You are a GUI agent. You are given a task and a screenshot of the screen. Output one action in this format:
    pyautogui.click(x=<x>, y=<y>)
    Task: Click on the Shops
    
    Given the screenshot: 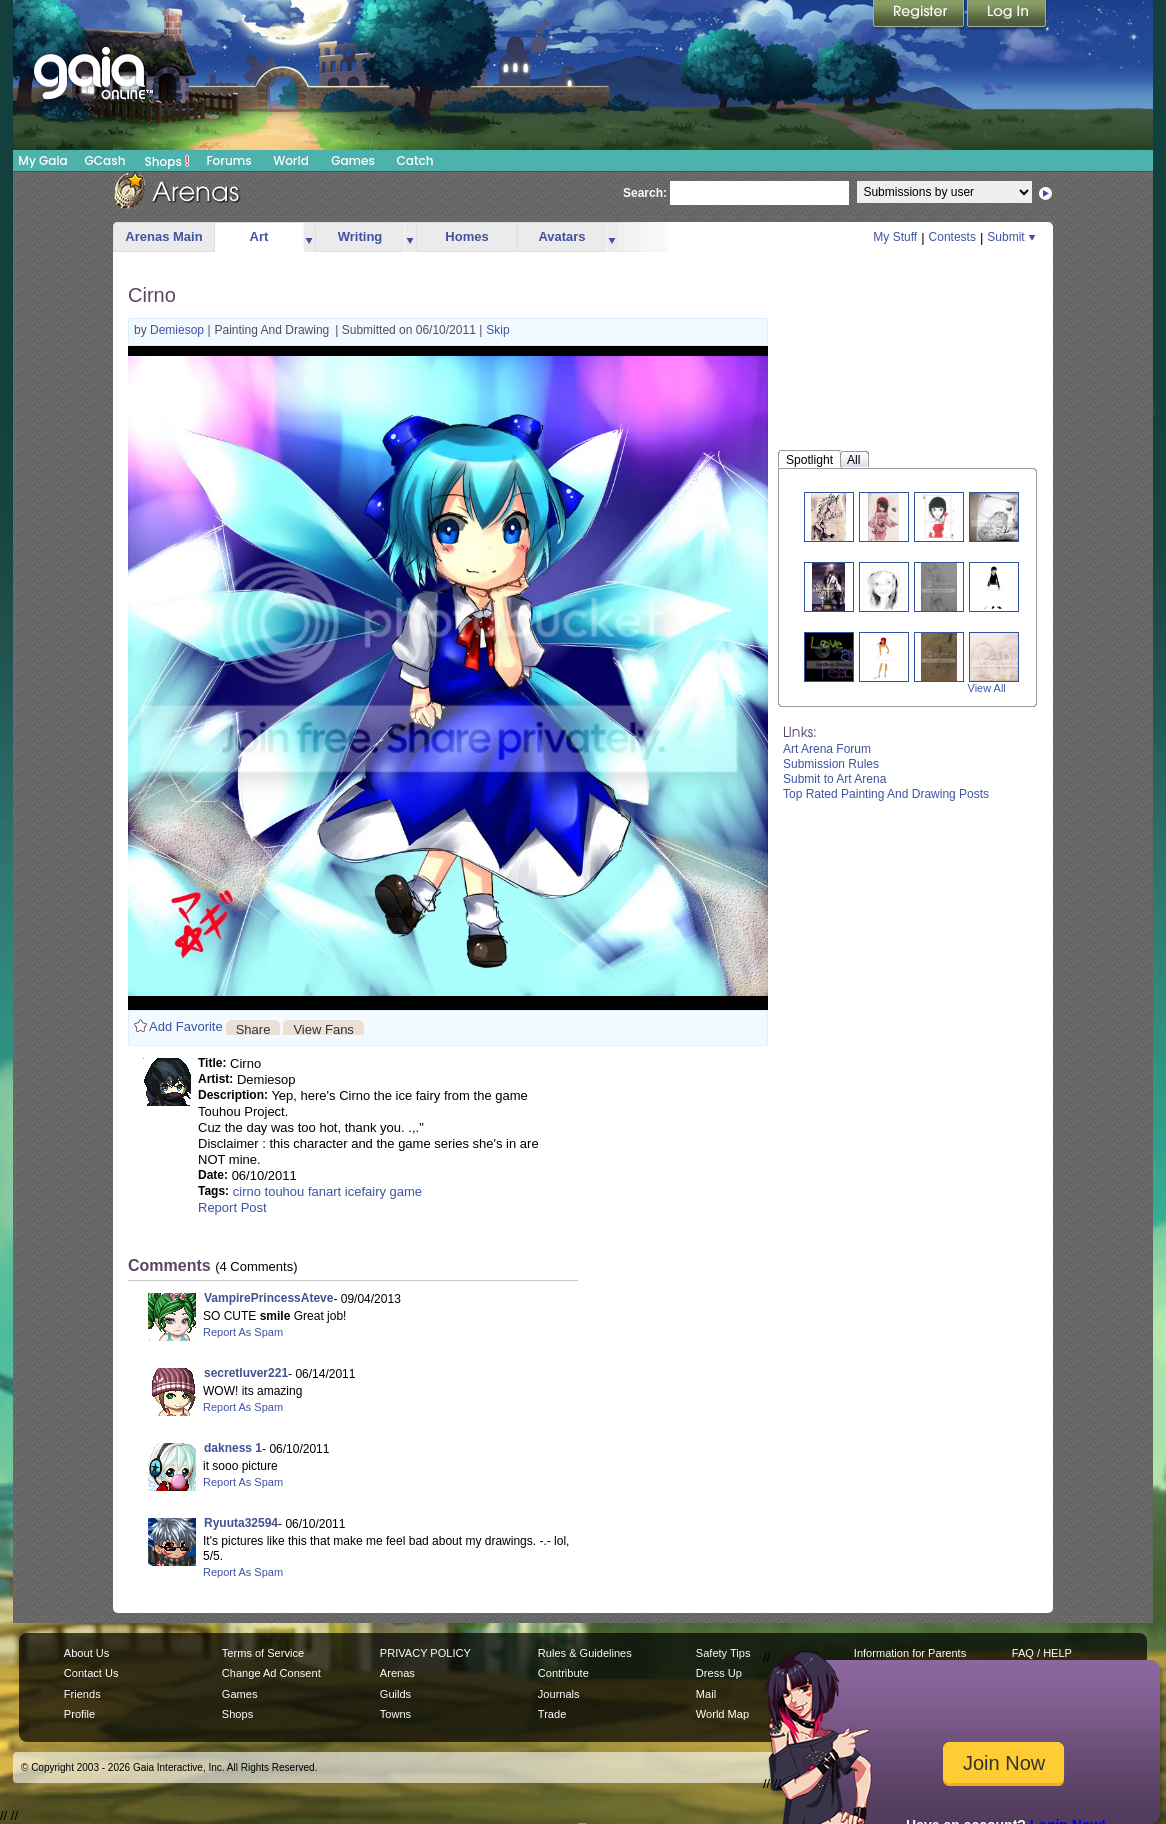 What is the action you would take?
    pyautogui.click(x=167, y=161)
    